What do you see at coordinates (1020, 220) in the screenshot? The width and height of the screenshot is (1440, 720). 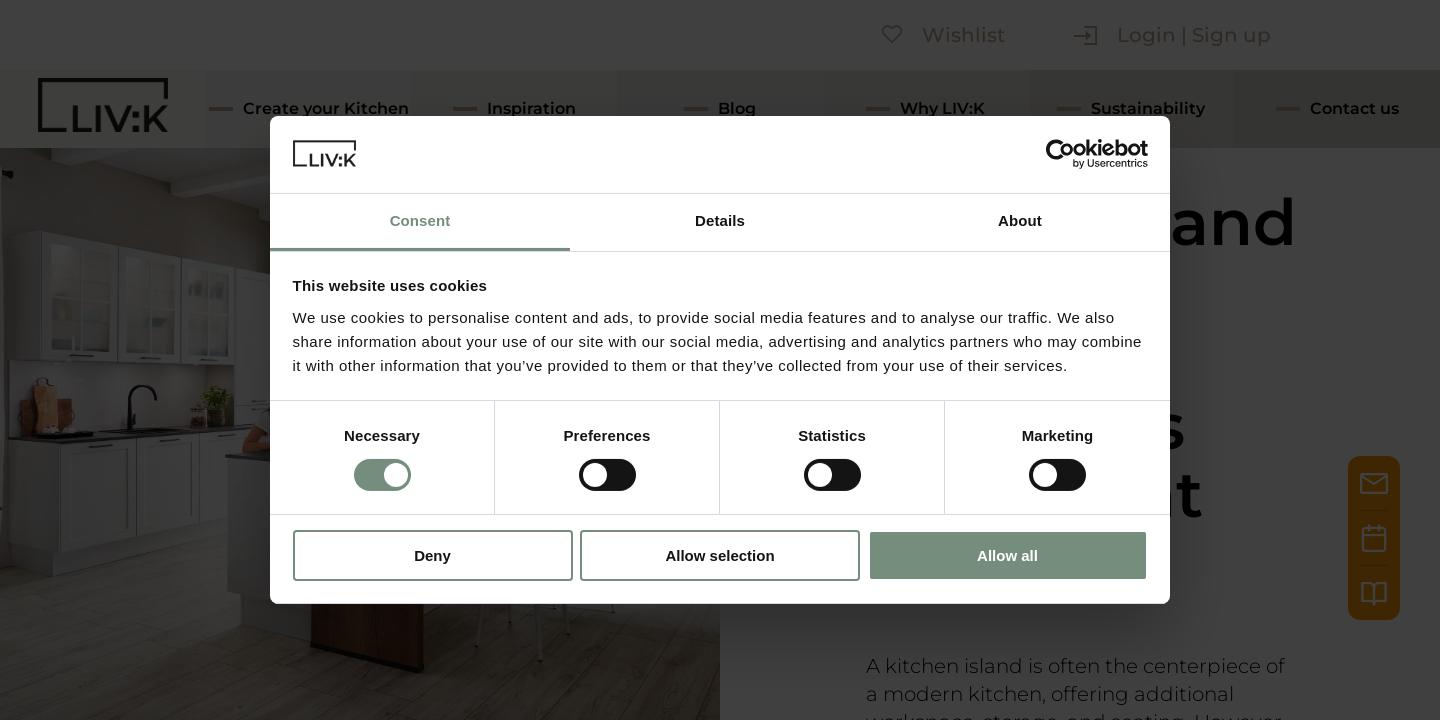 I see `About [tab]` at bounding box center [1020, 220].